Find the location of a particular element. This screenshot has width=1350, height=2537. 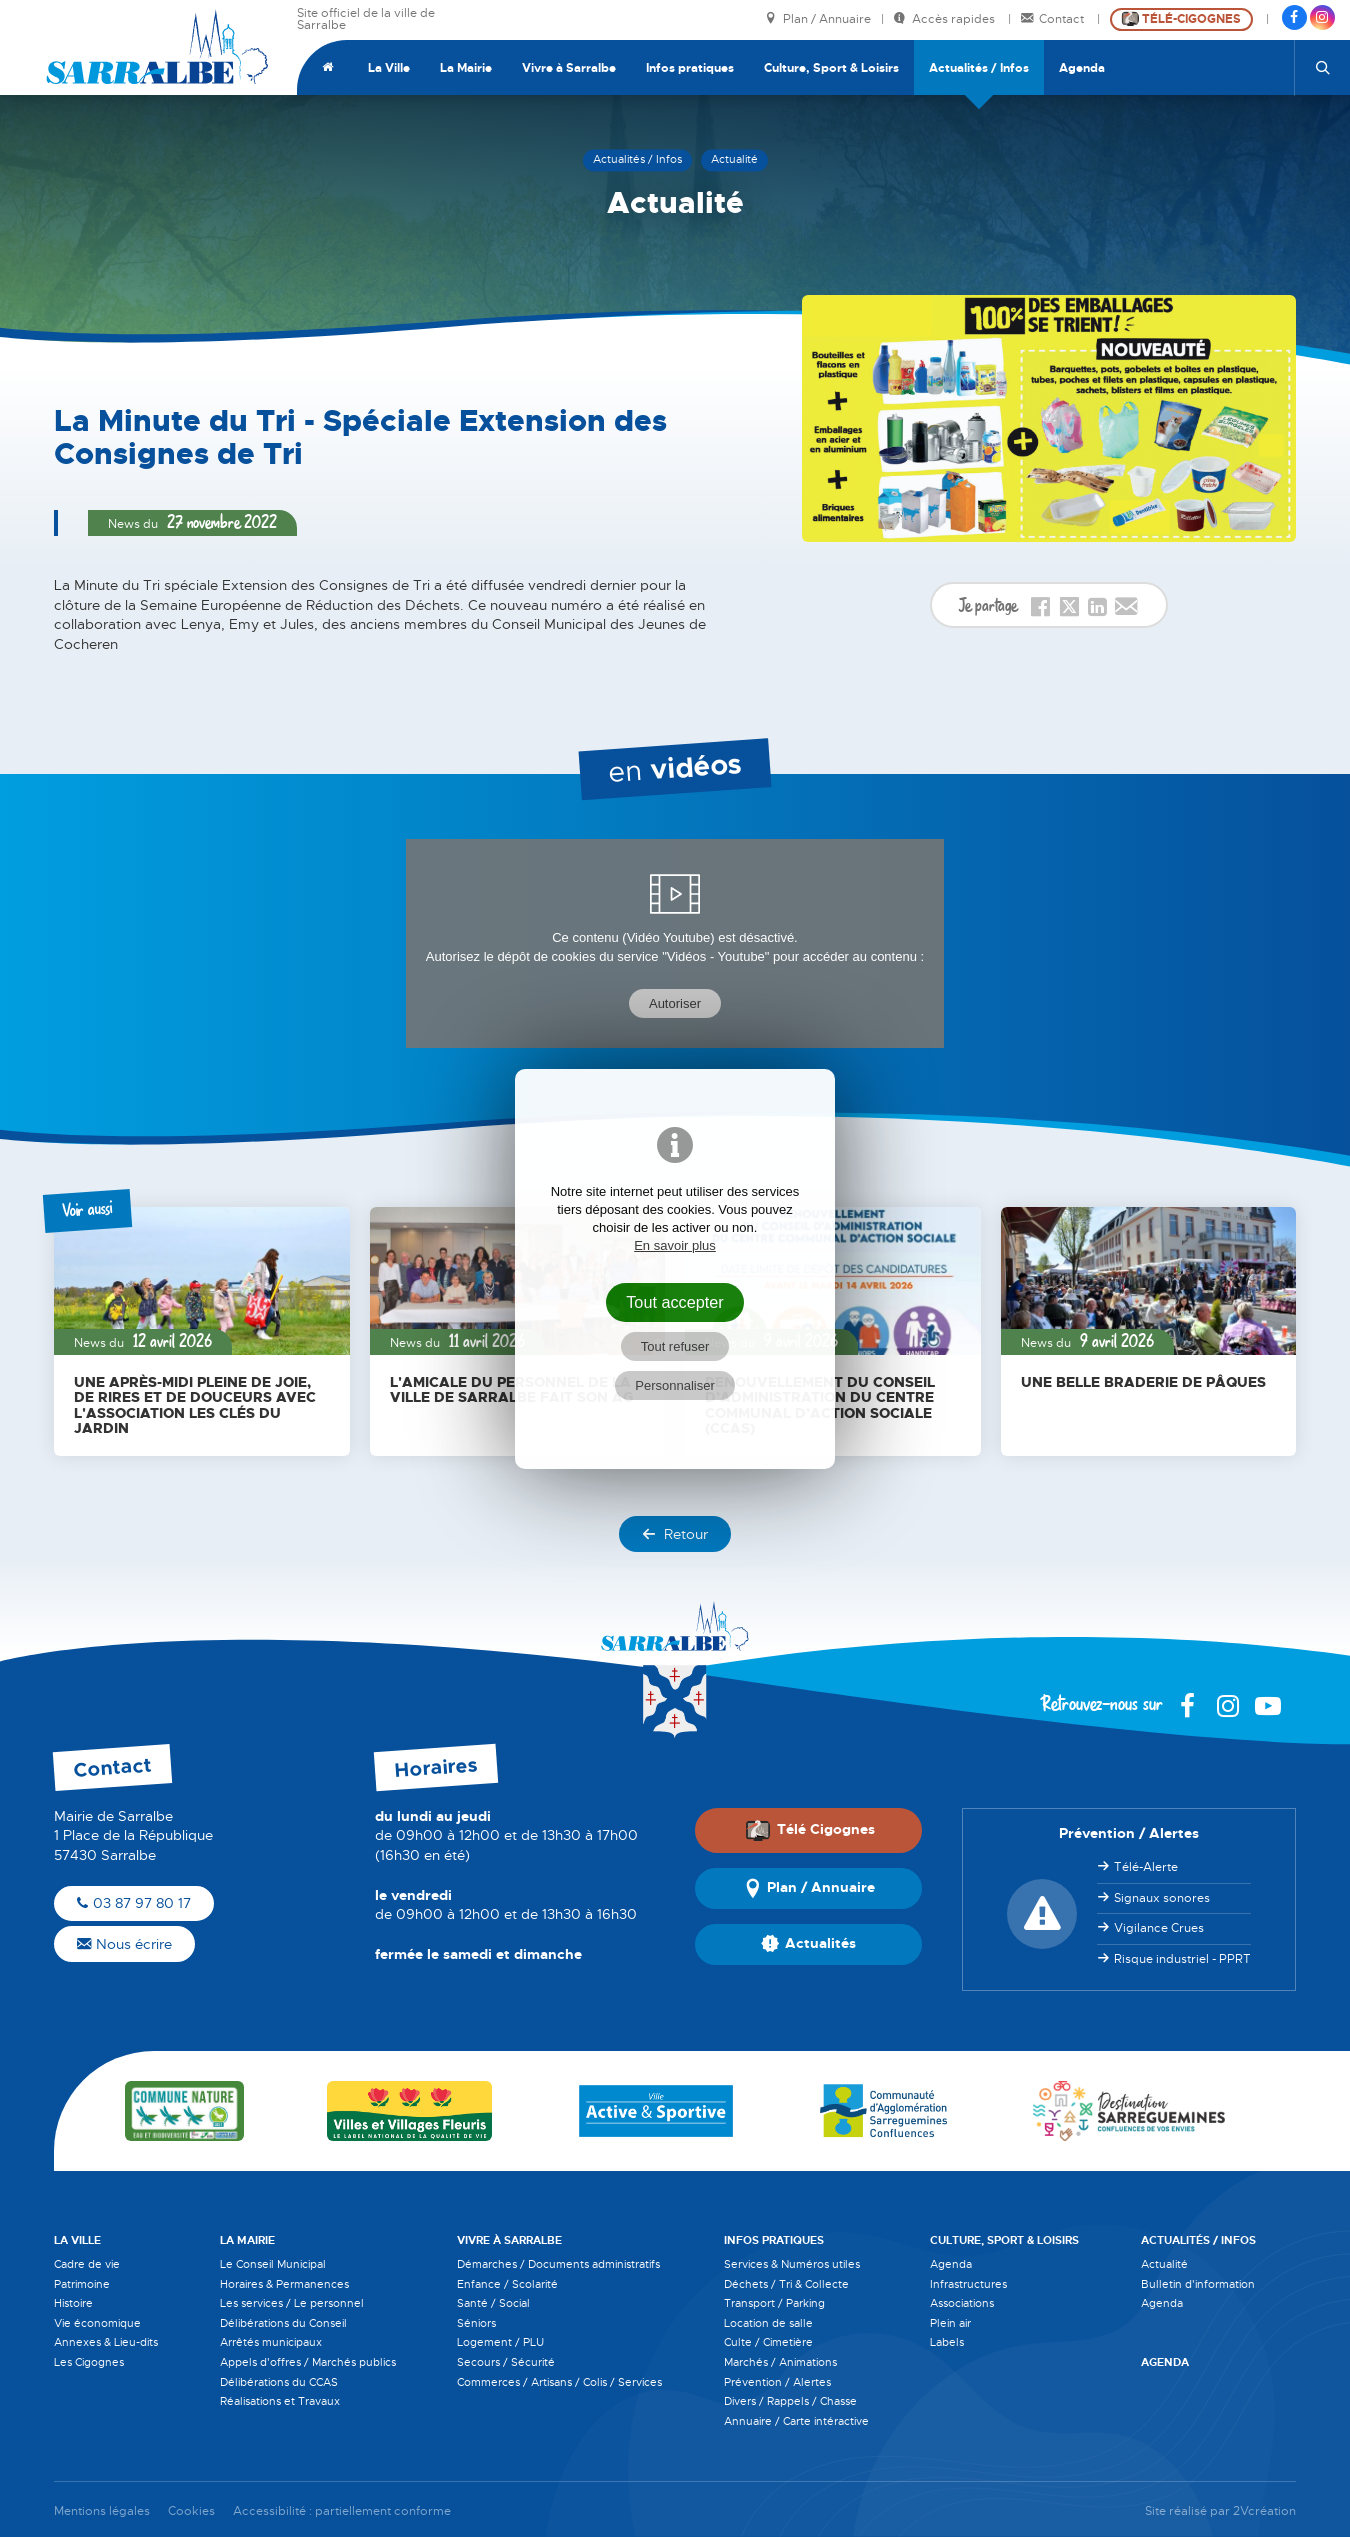

Les services / Le personnel is located at coordinates (292, 2303).